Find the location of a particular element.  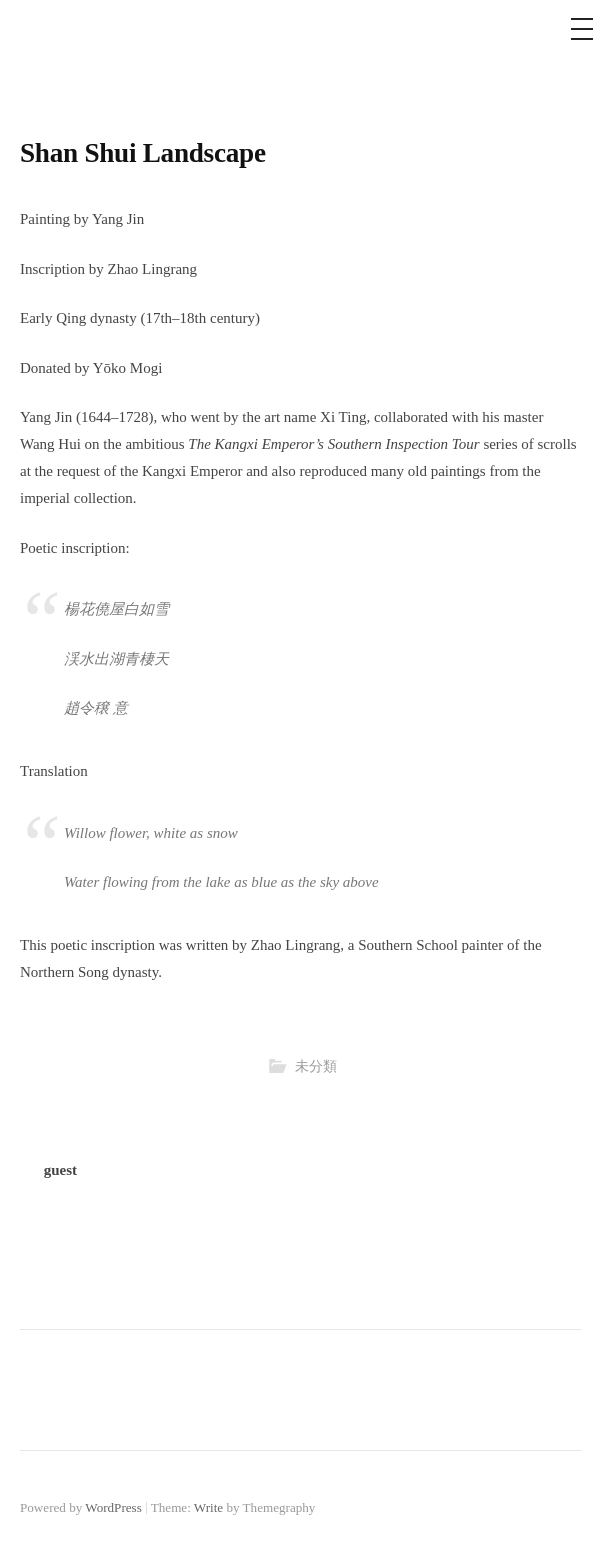

未分類 is located at coordinates (316, 1066).